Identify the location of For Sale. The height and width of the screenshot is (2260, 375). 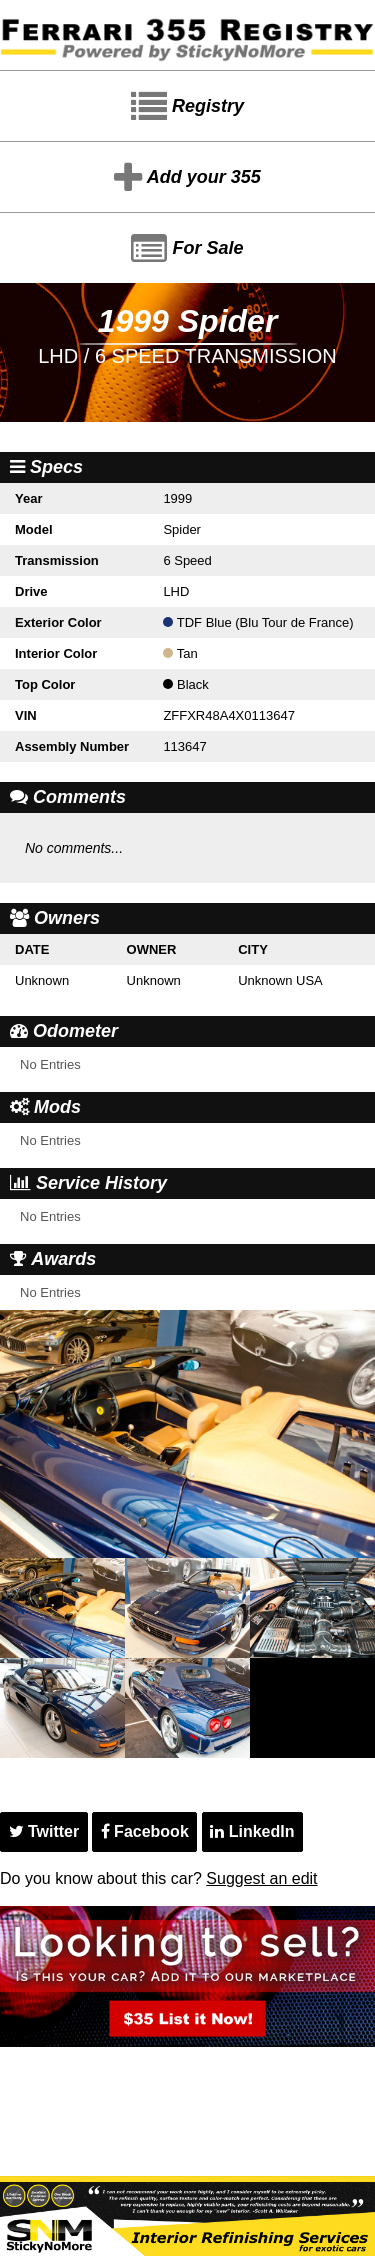
(187, 249).